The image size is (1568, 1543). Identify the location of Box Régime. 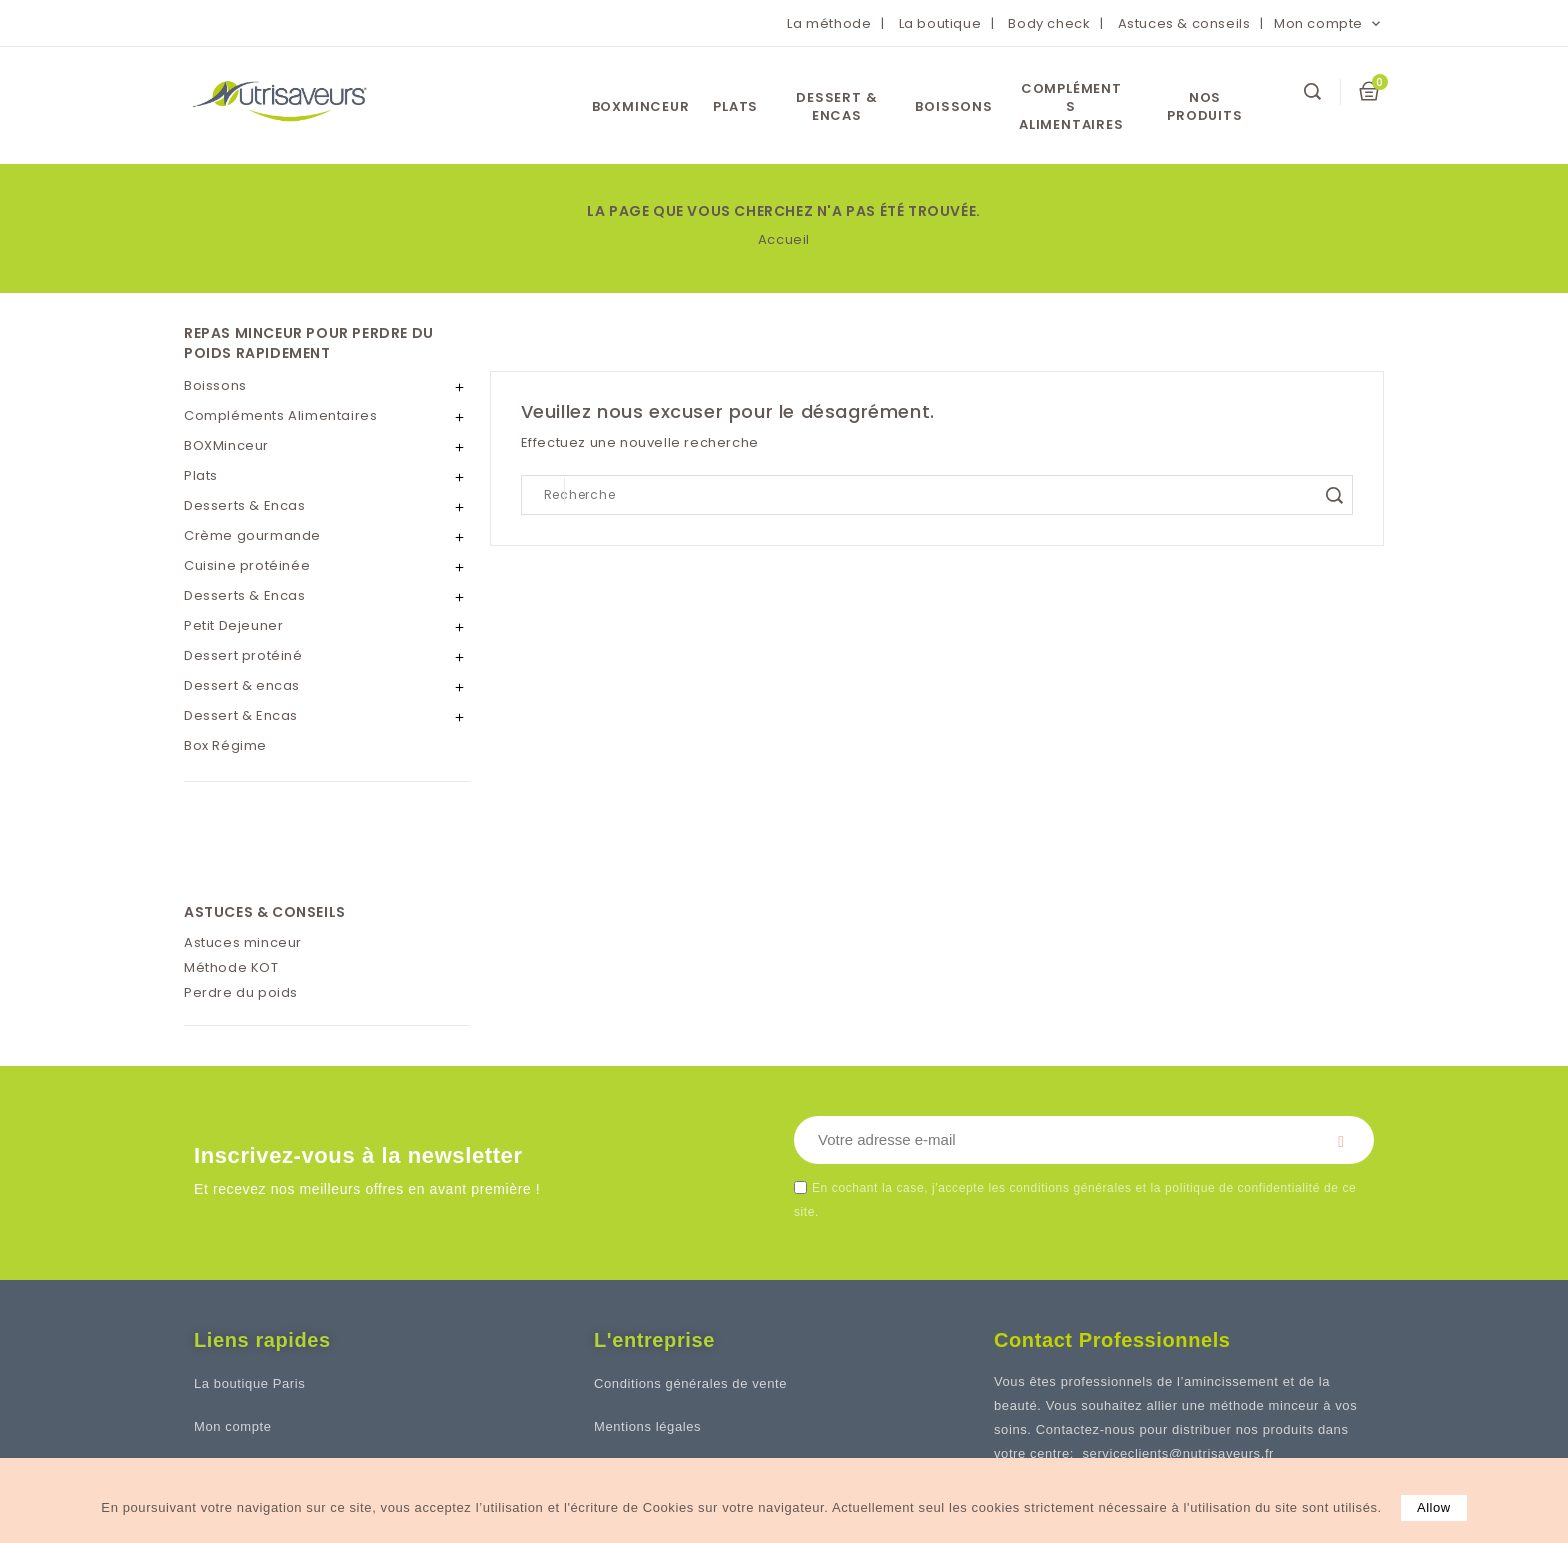
(225, 745).